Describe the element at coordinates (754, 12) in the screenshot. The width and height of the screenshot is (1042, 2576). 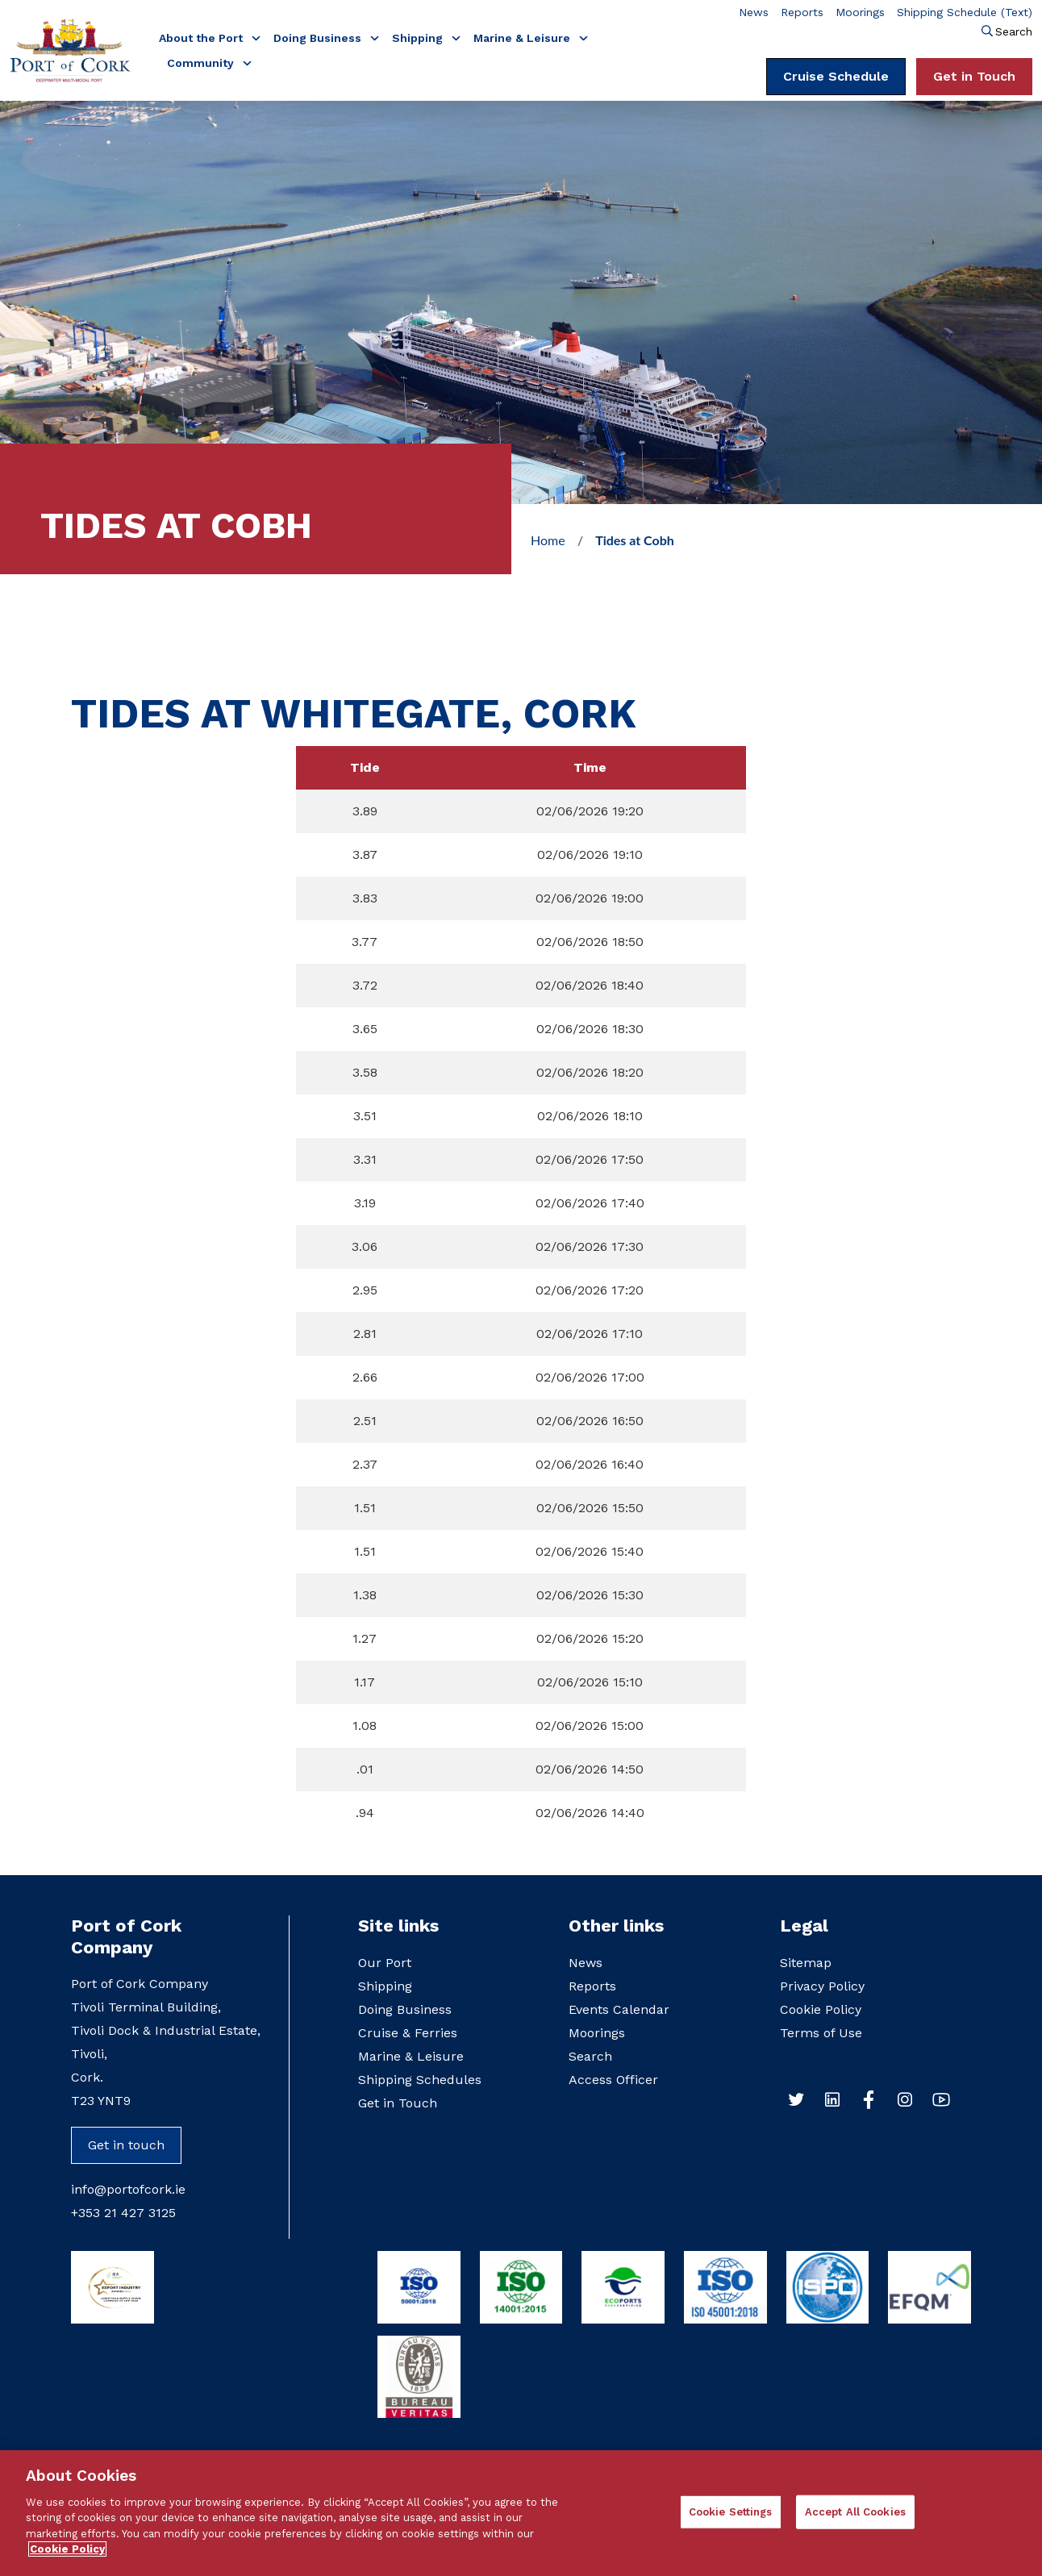
I see `News` at that location.